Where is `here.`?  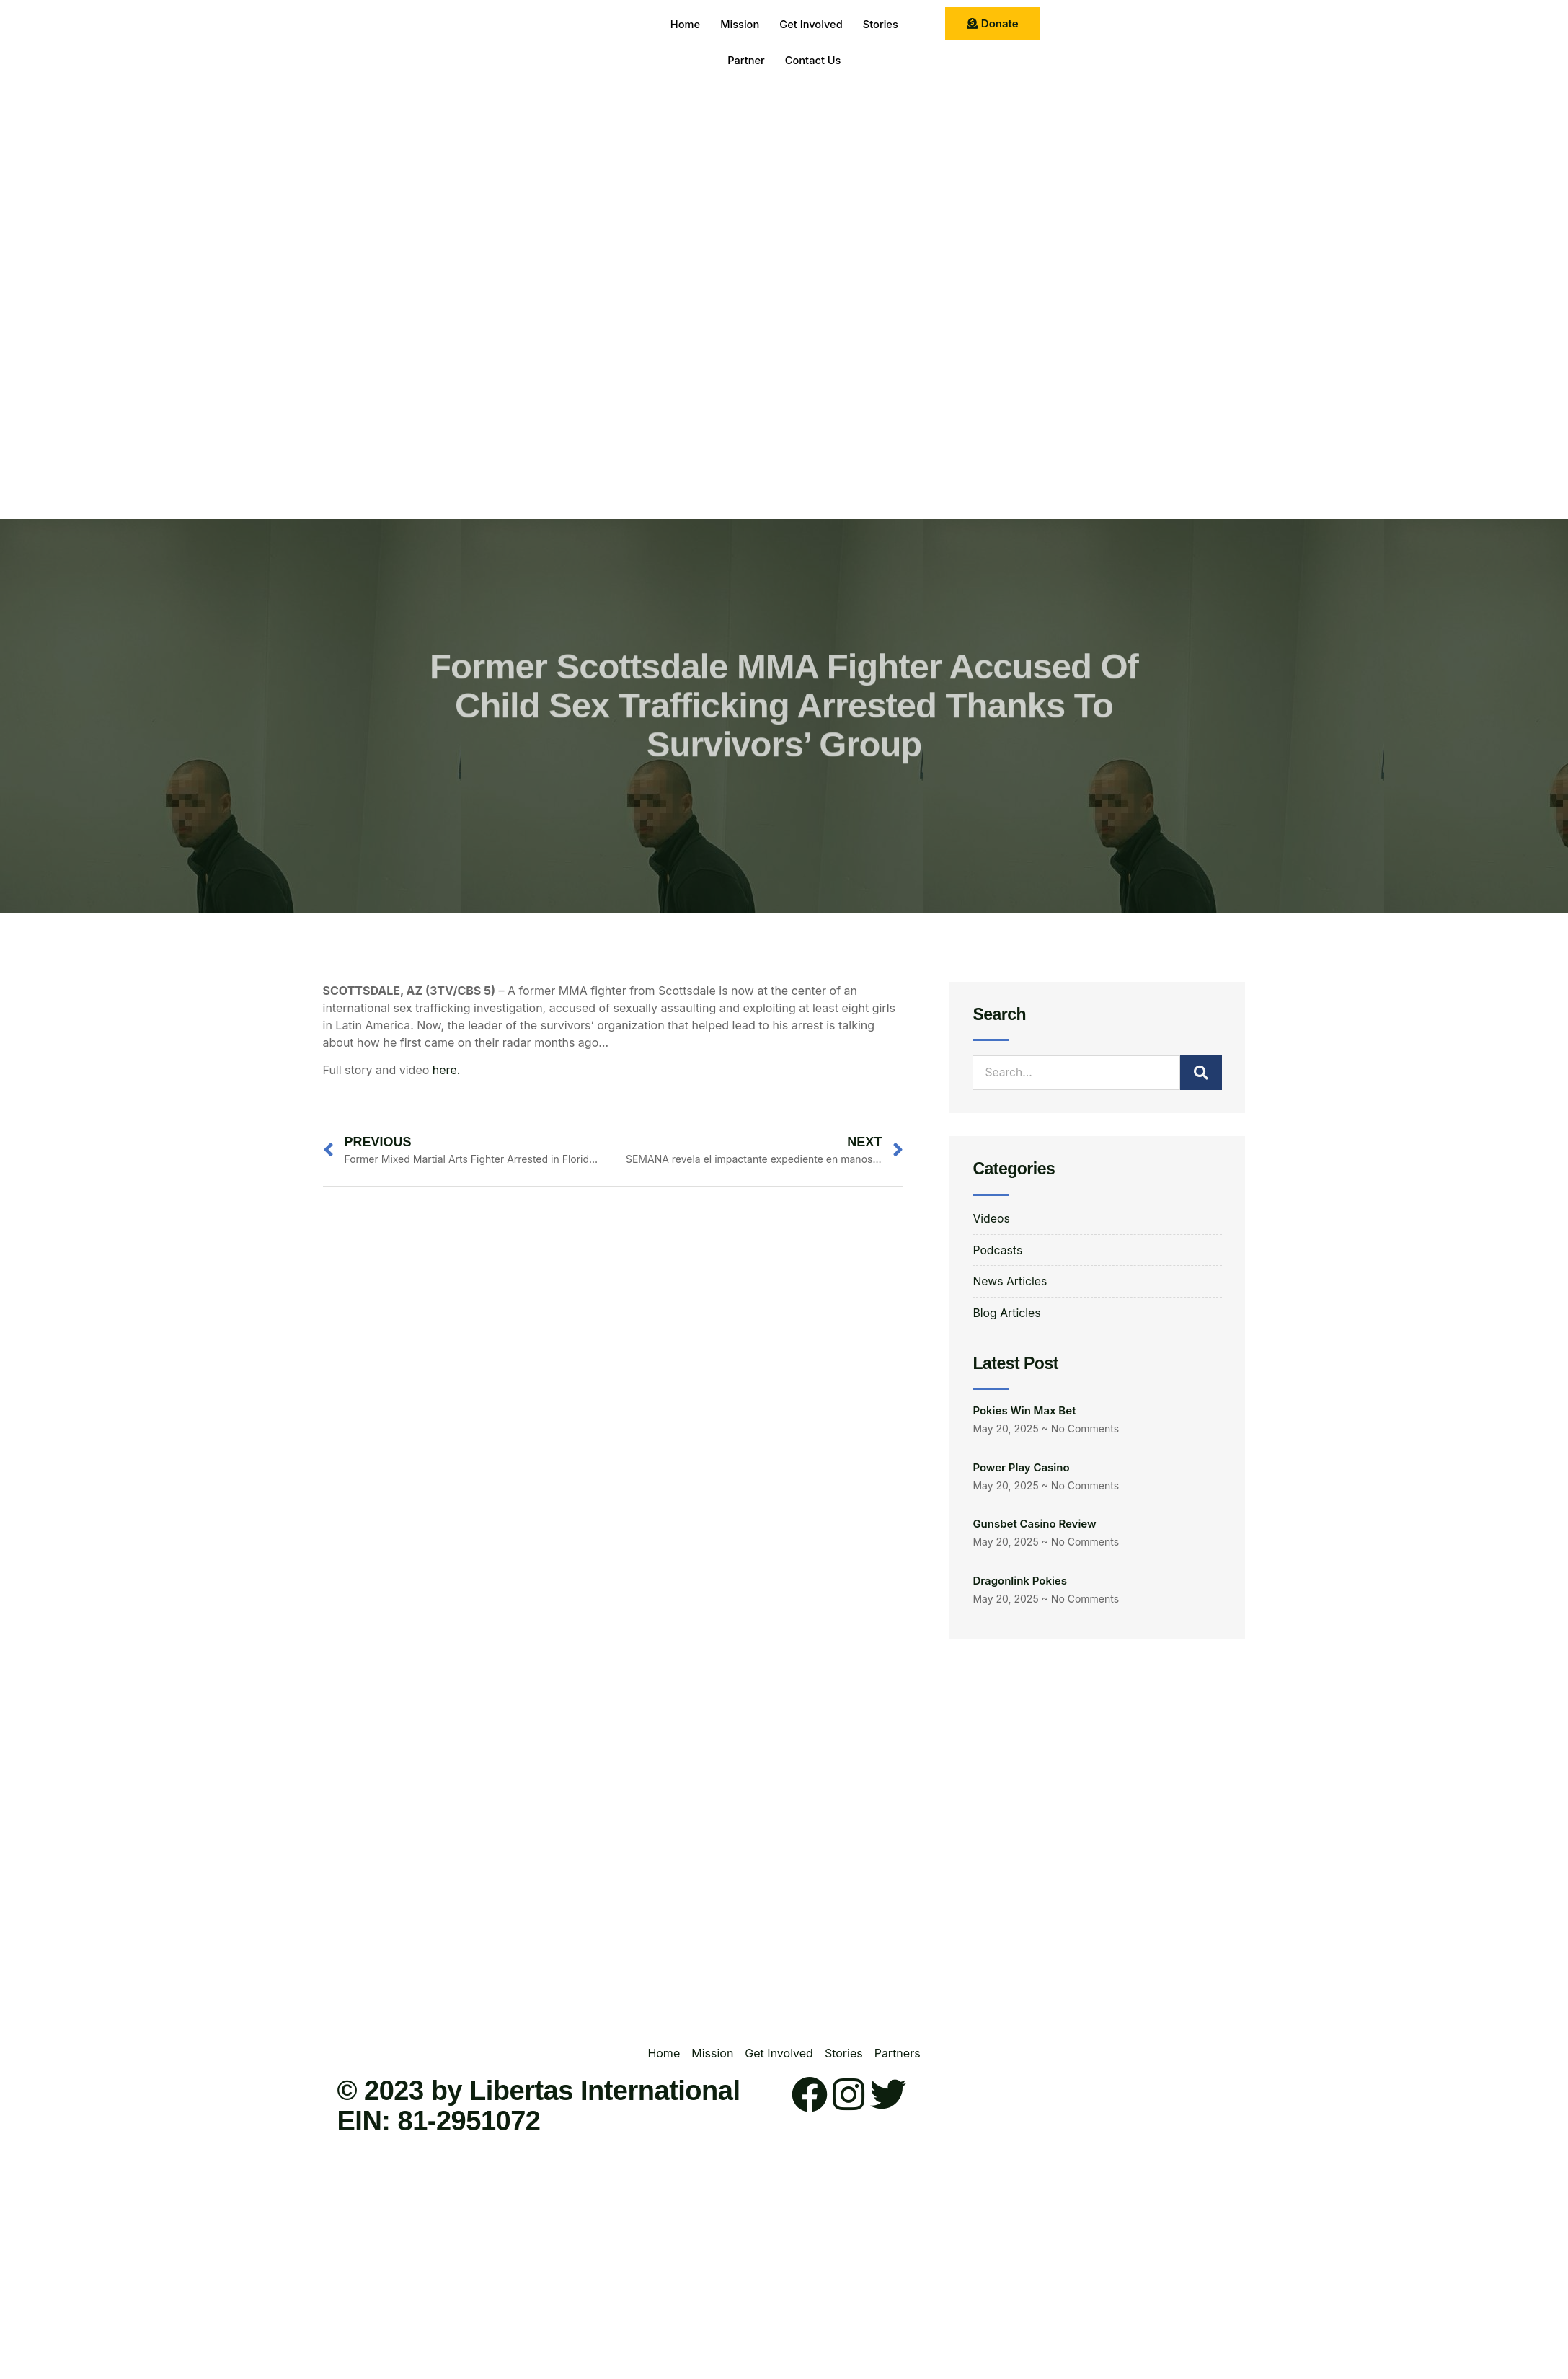
here. is located at coordinates (446, 1070).